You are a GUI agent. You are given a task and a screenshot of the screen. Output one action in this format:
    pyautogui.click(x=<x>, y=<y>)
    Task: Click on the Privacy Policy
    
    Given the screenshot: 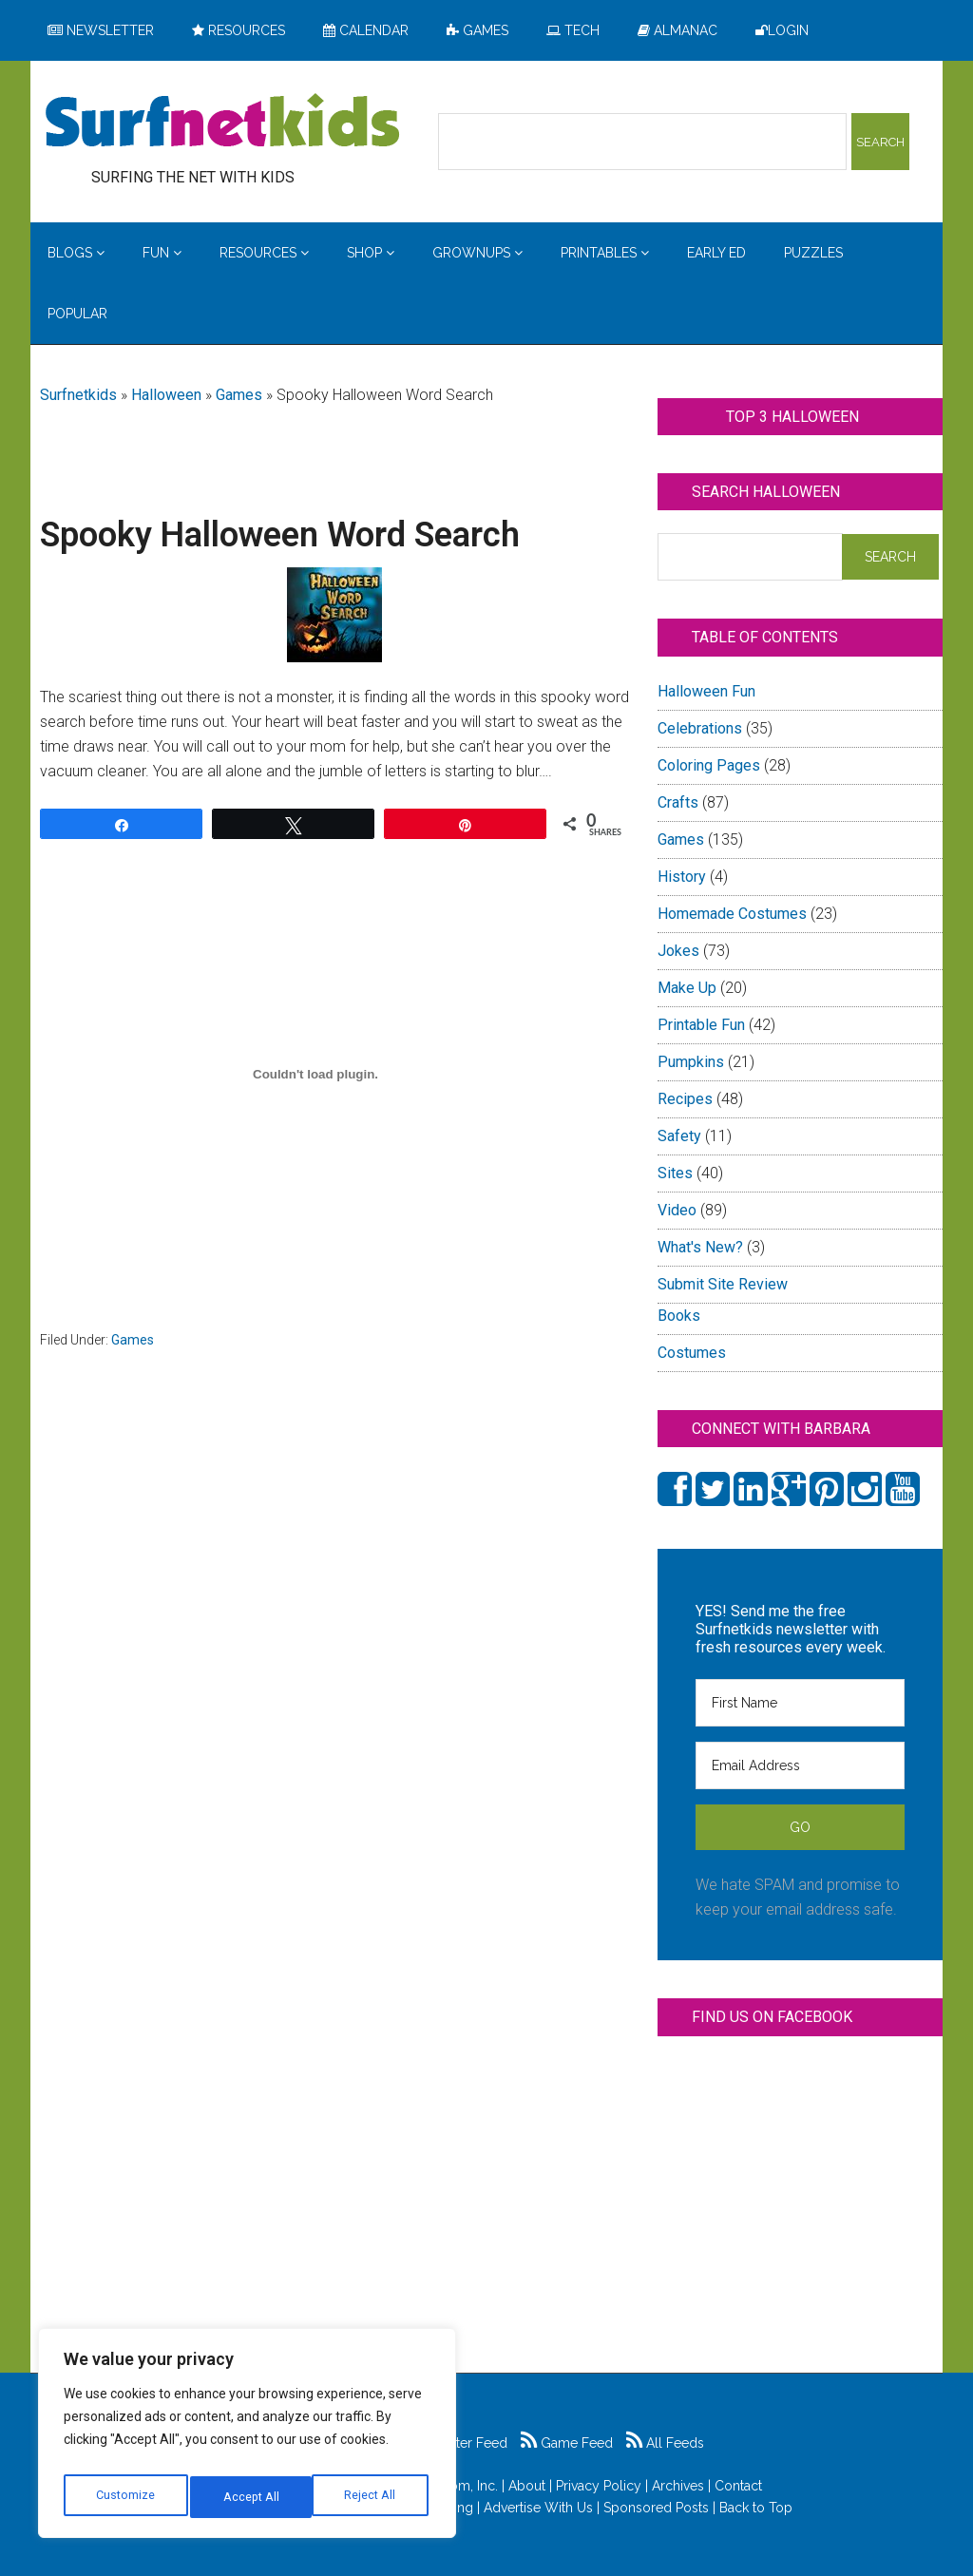 What is the action you would take?
    pyautogui.click(x=598, y=2485)
    